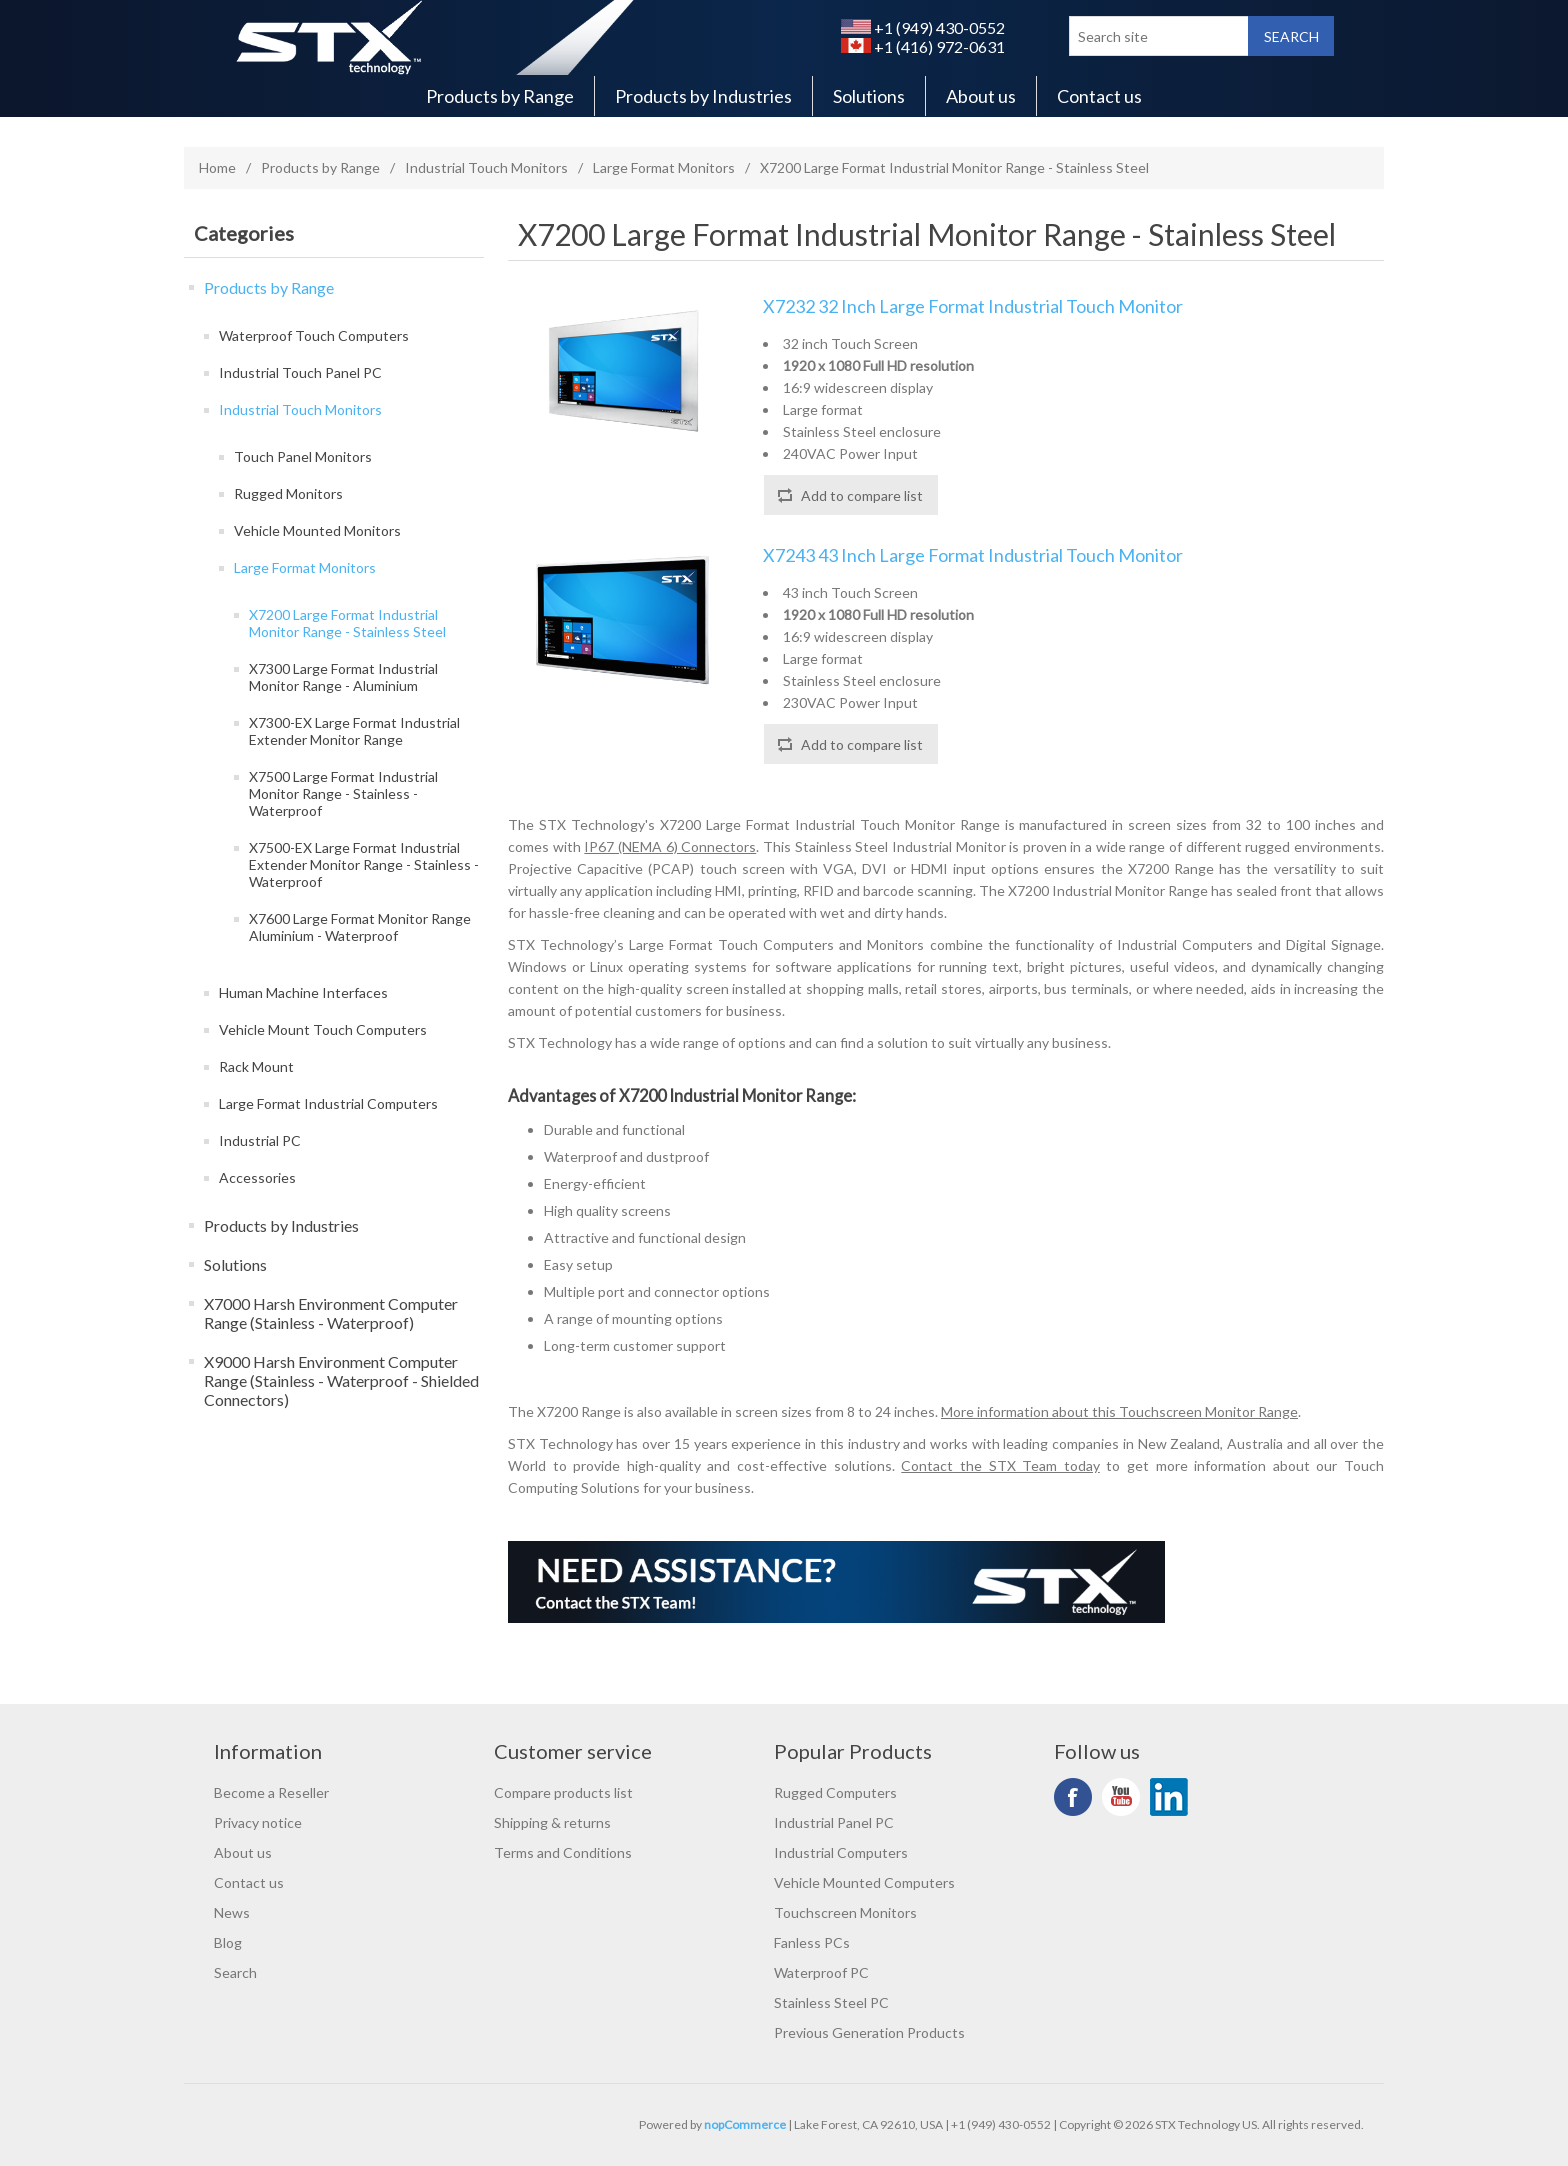  Describe the element at coordinates (981, 96) in the screenshot. I see `About us` at that location.